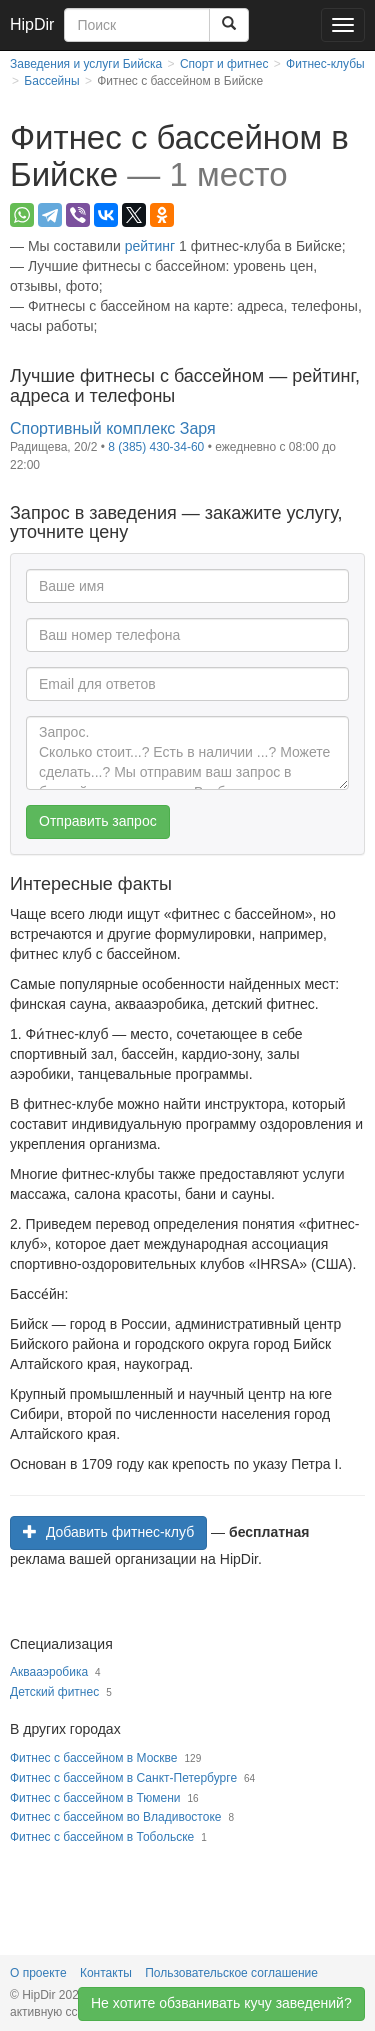  Describe the element at coordinates (115, 1817) in the screenshot. I see `Фитнес с бассейном во Владивостоке` at that location.